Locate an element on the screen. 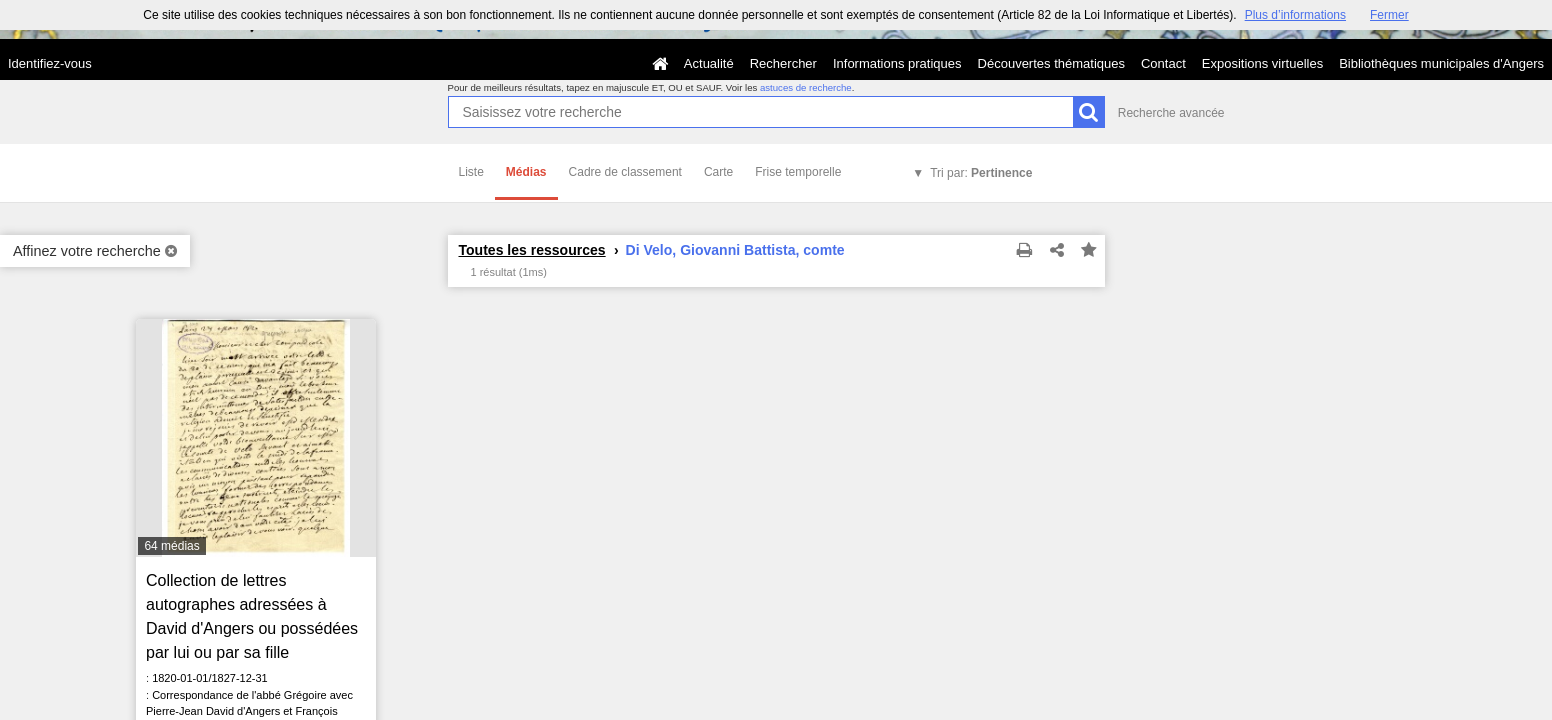 The height and width of the screenshot is (720, 1552). Contact is located at coordinates (1163, 63).